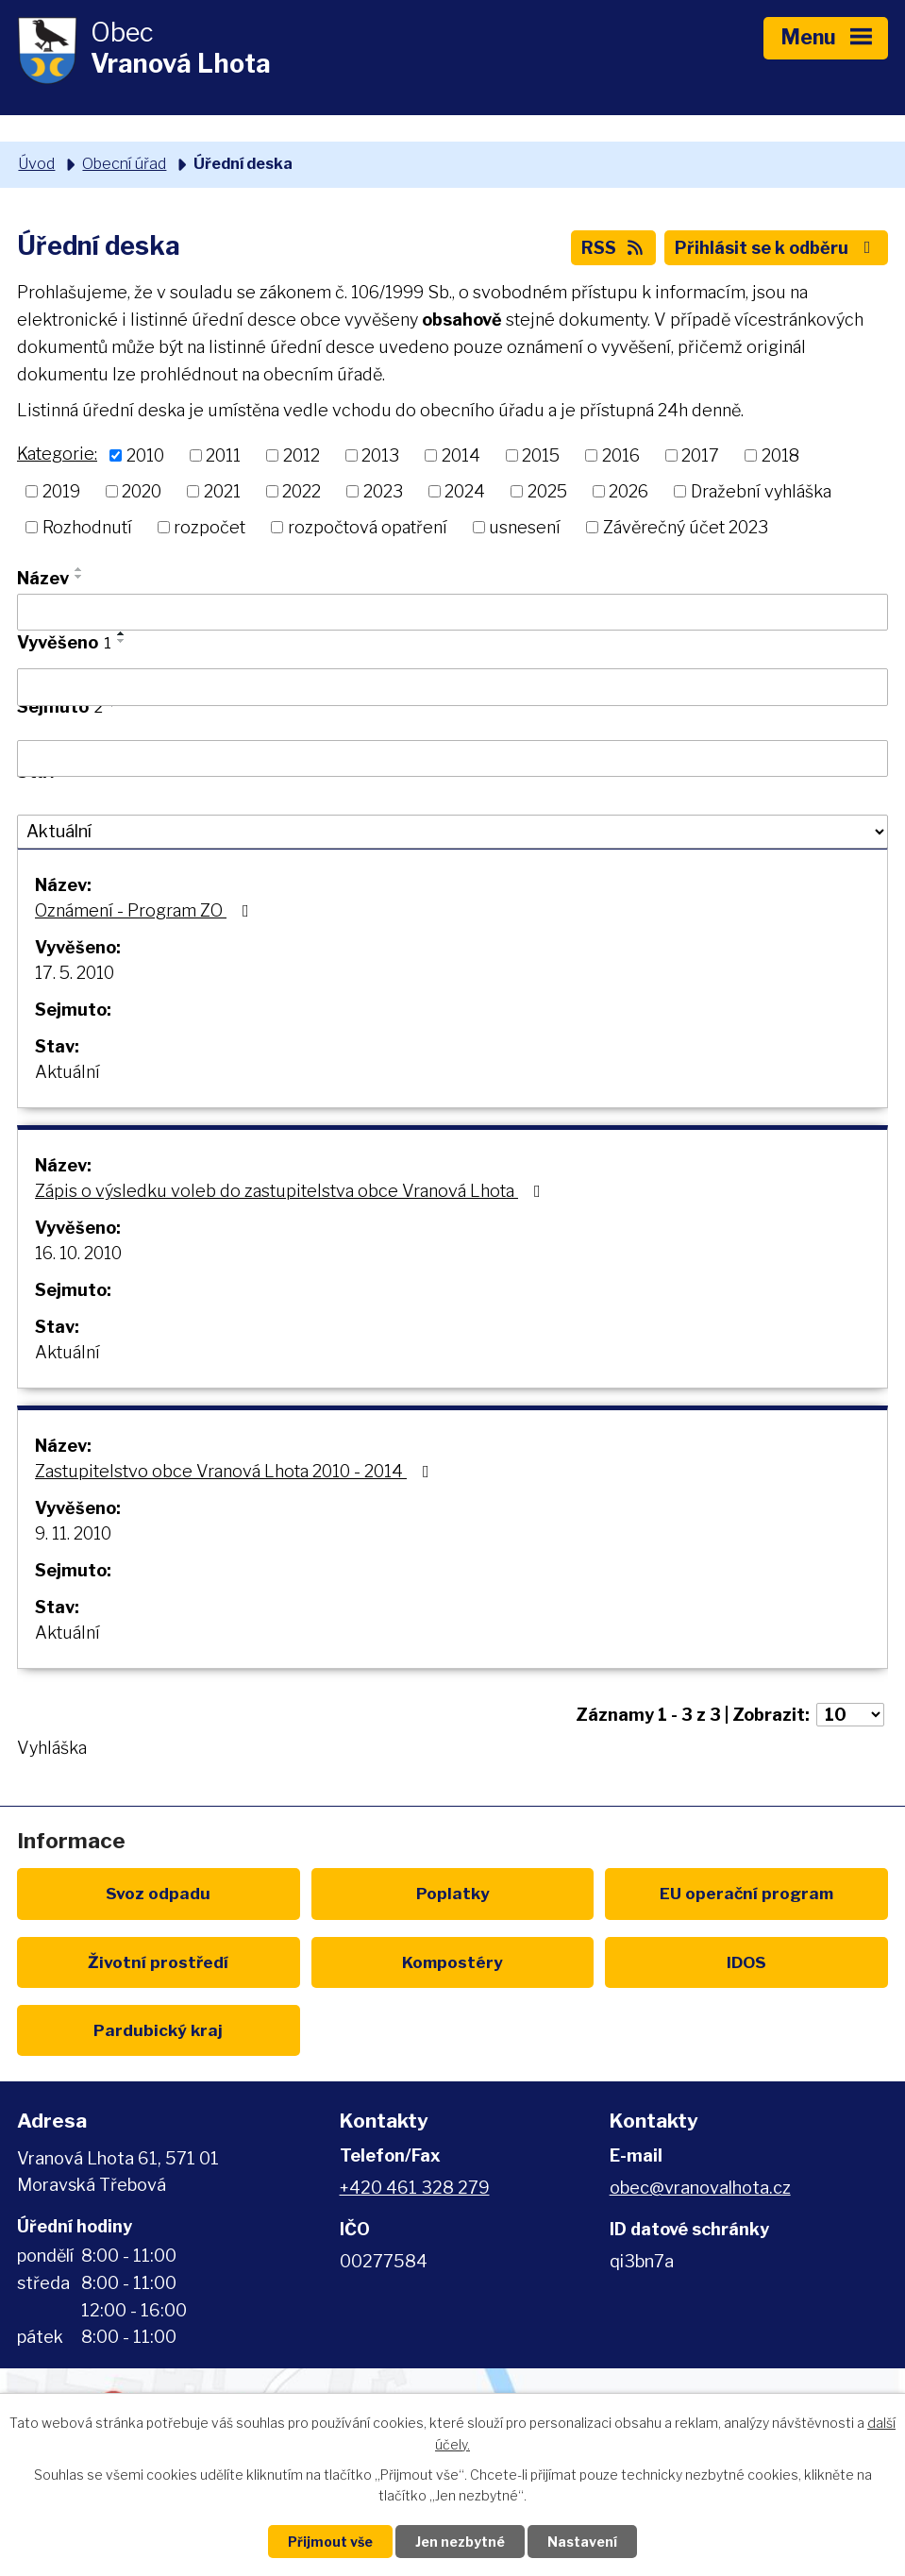 The image size is (905, 2576). What do you see at coordinates (464, 491) in the screenshot?
I see `2024` at bounding box center [464, 491].